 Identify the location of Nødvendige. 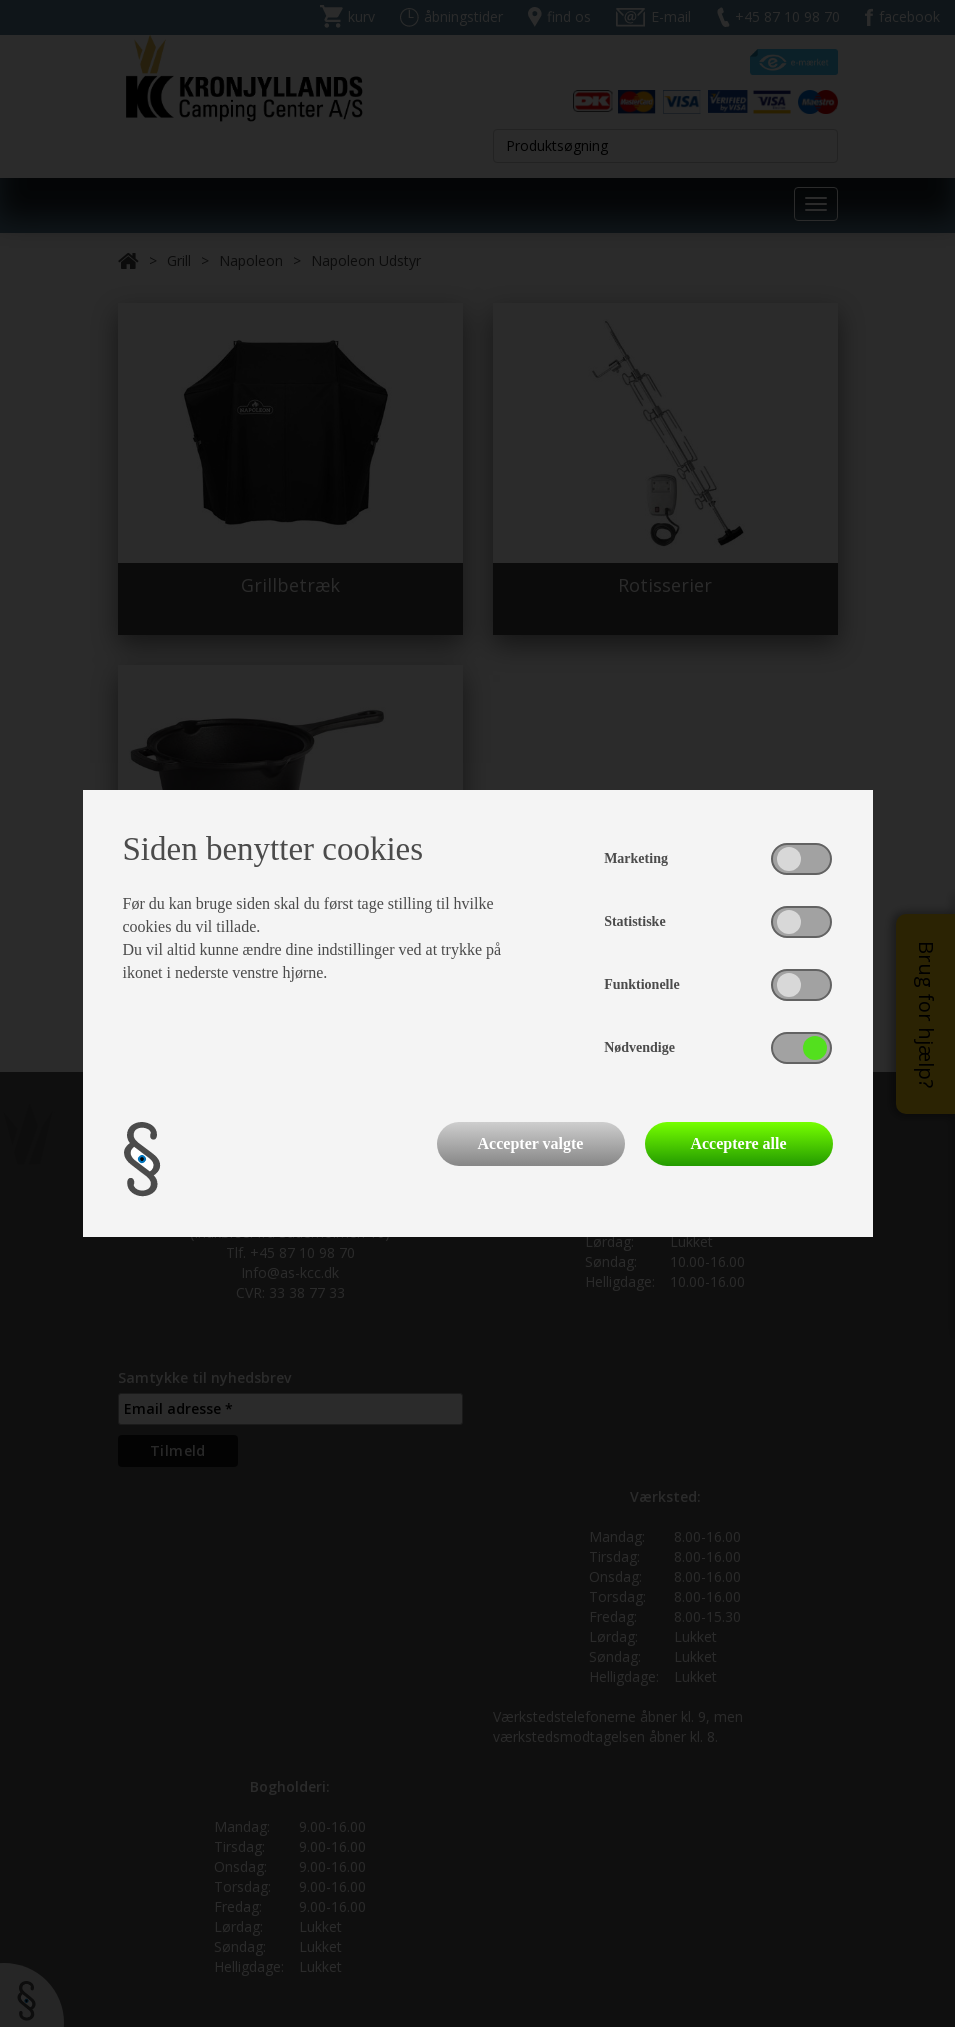
(639, 1047).